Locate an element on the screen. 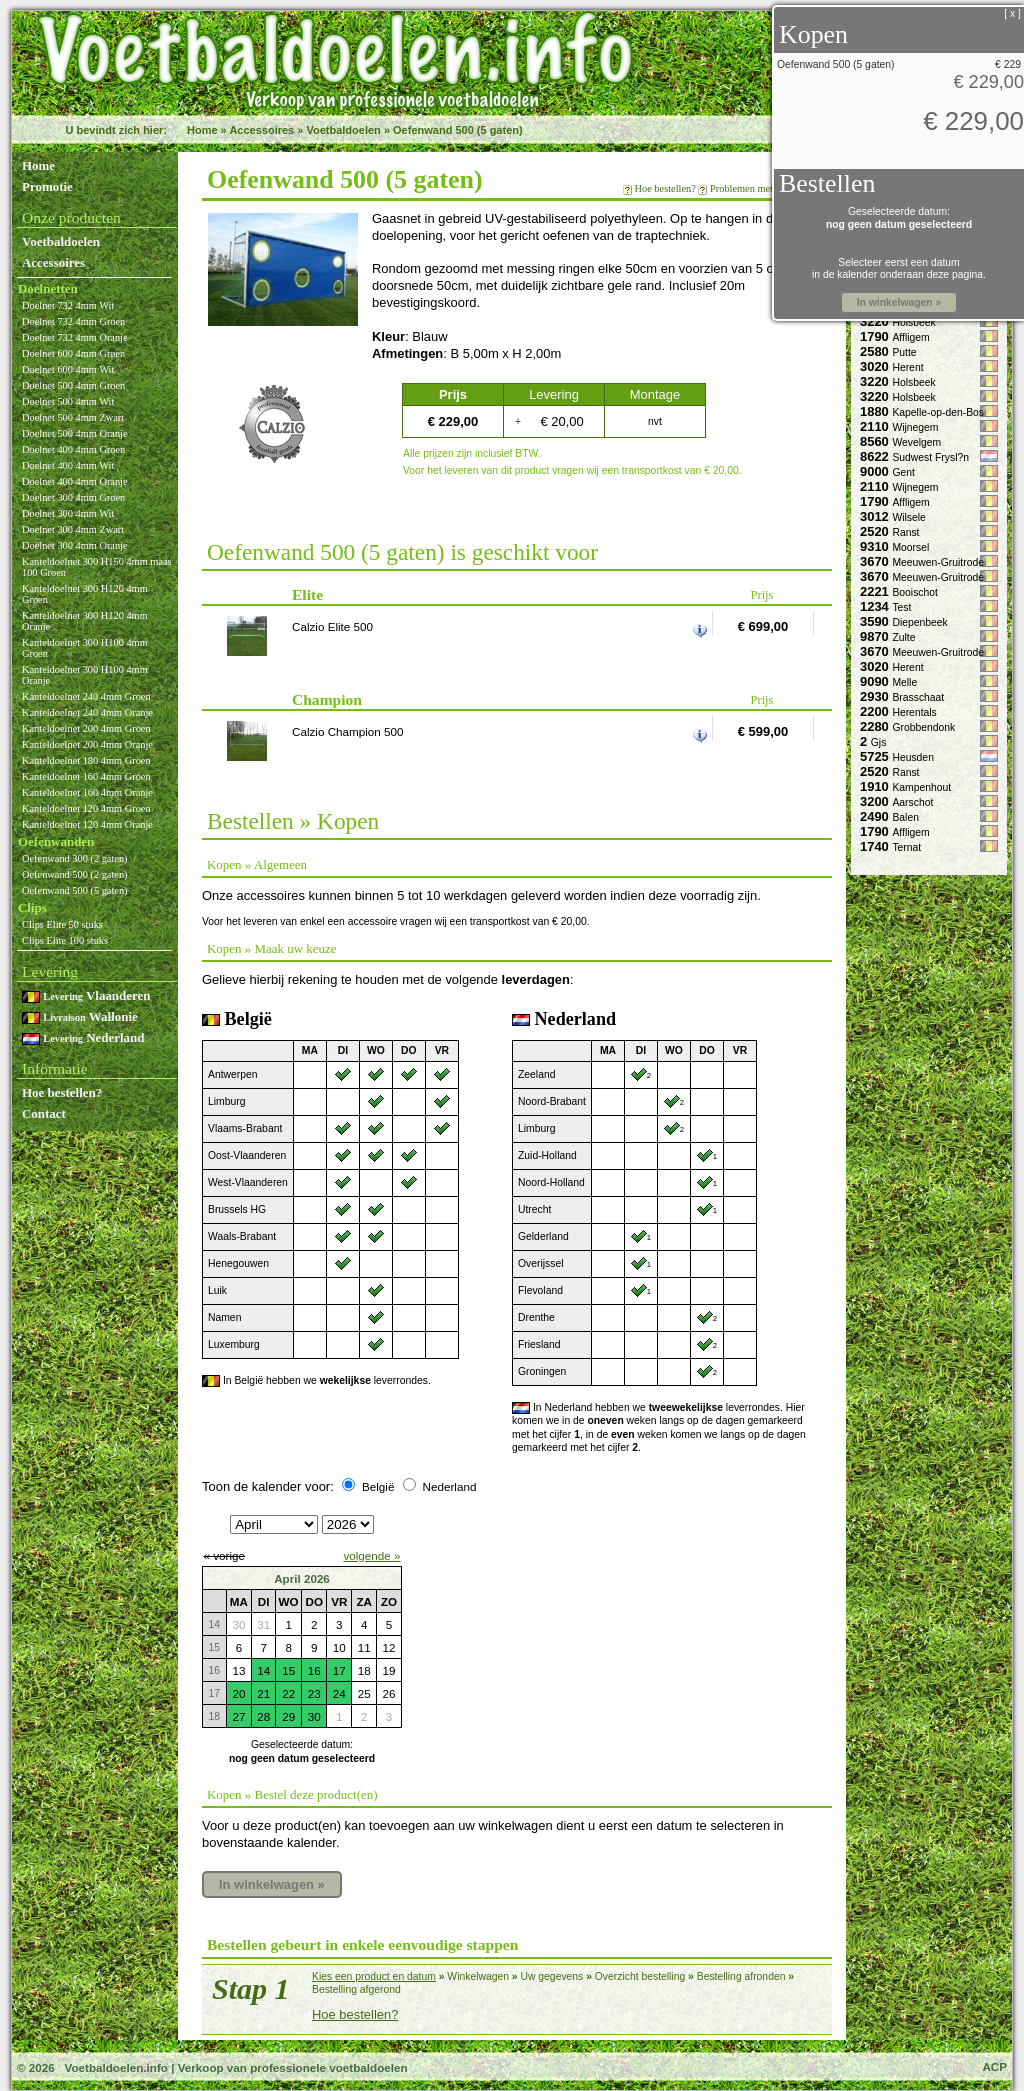  Kanteldoelnet 240 4mm Oranje is located at coordinates (87, 712).